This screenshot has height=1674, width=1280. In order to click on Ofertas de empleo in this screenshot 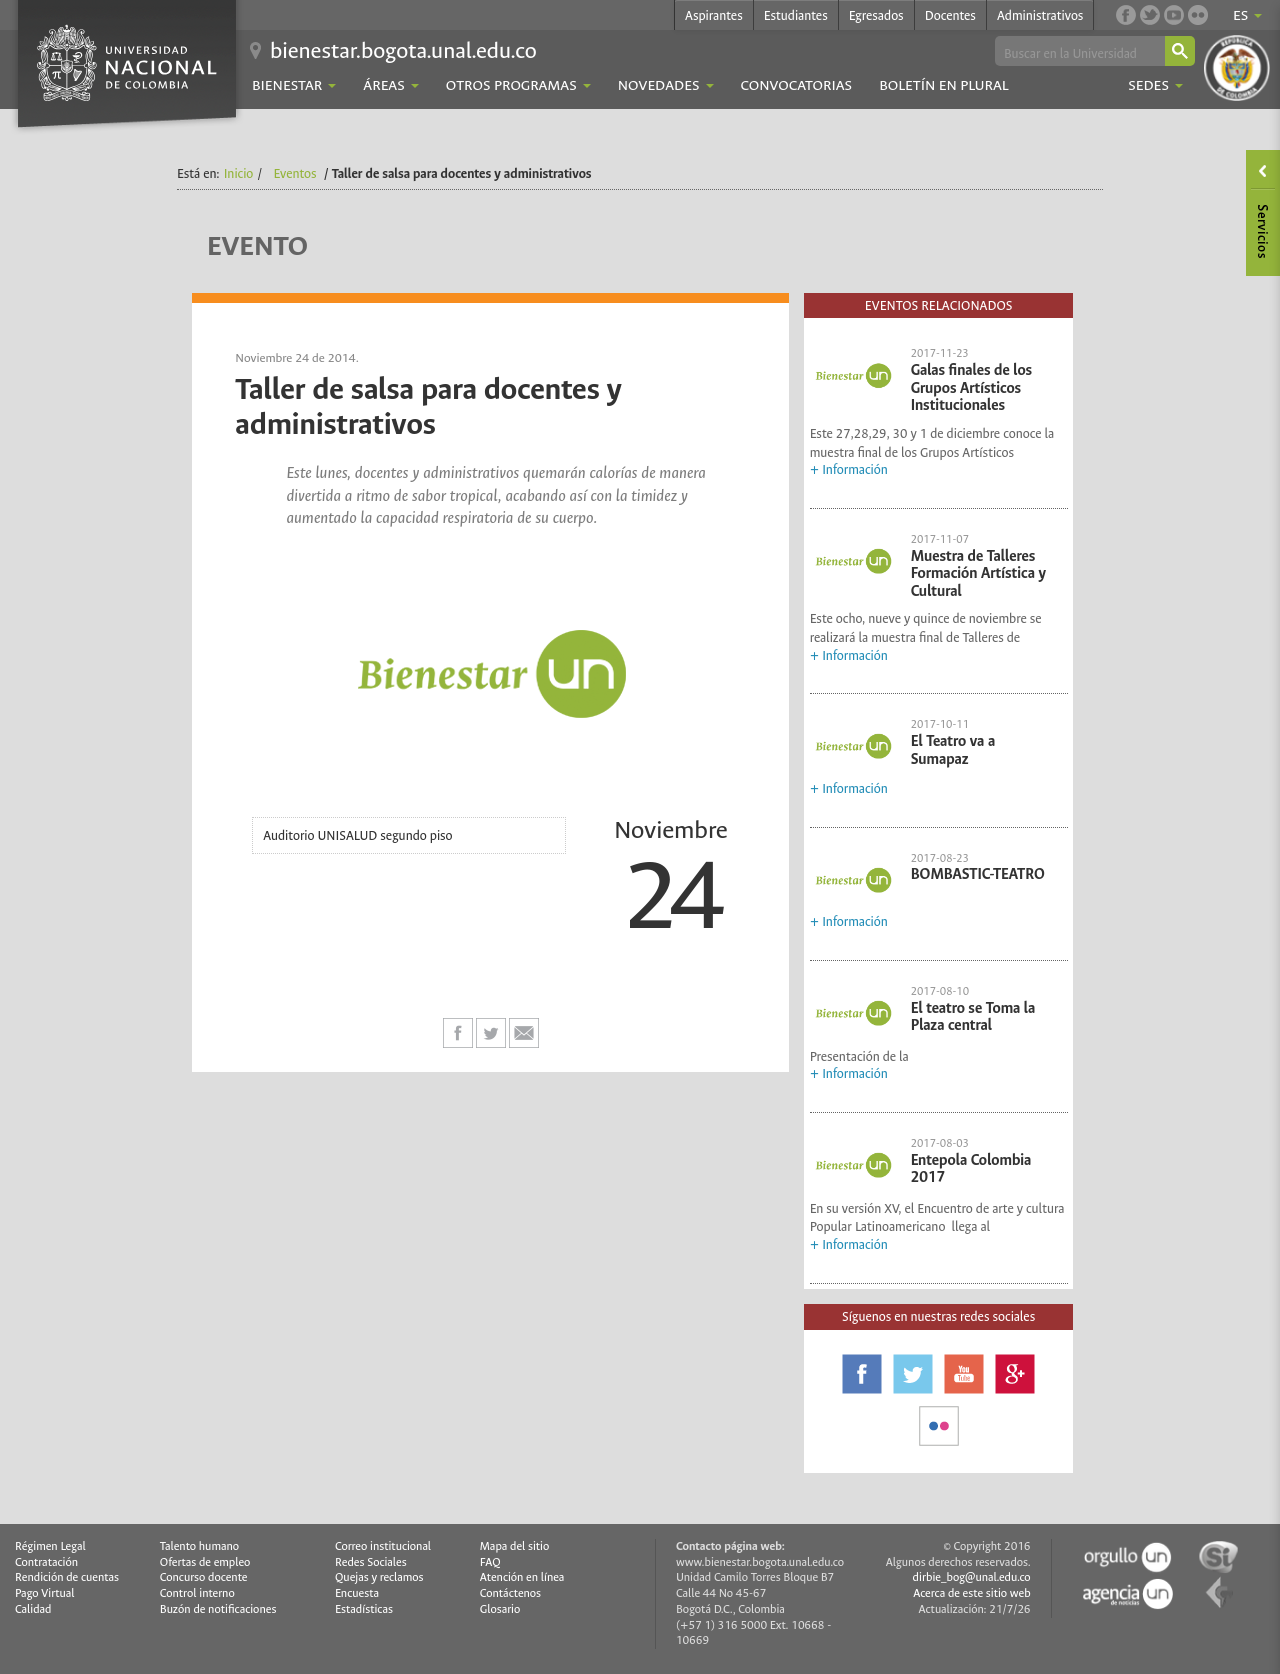, I will do `click(205, 1562)`.